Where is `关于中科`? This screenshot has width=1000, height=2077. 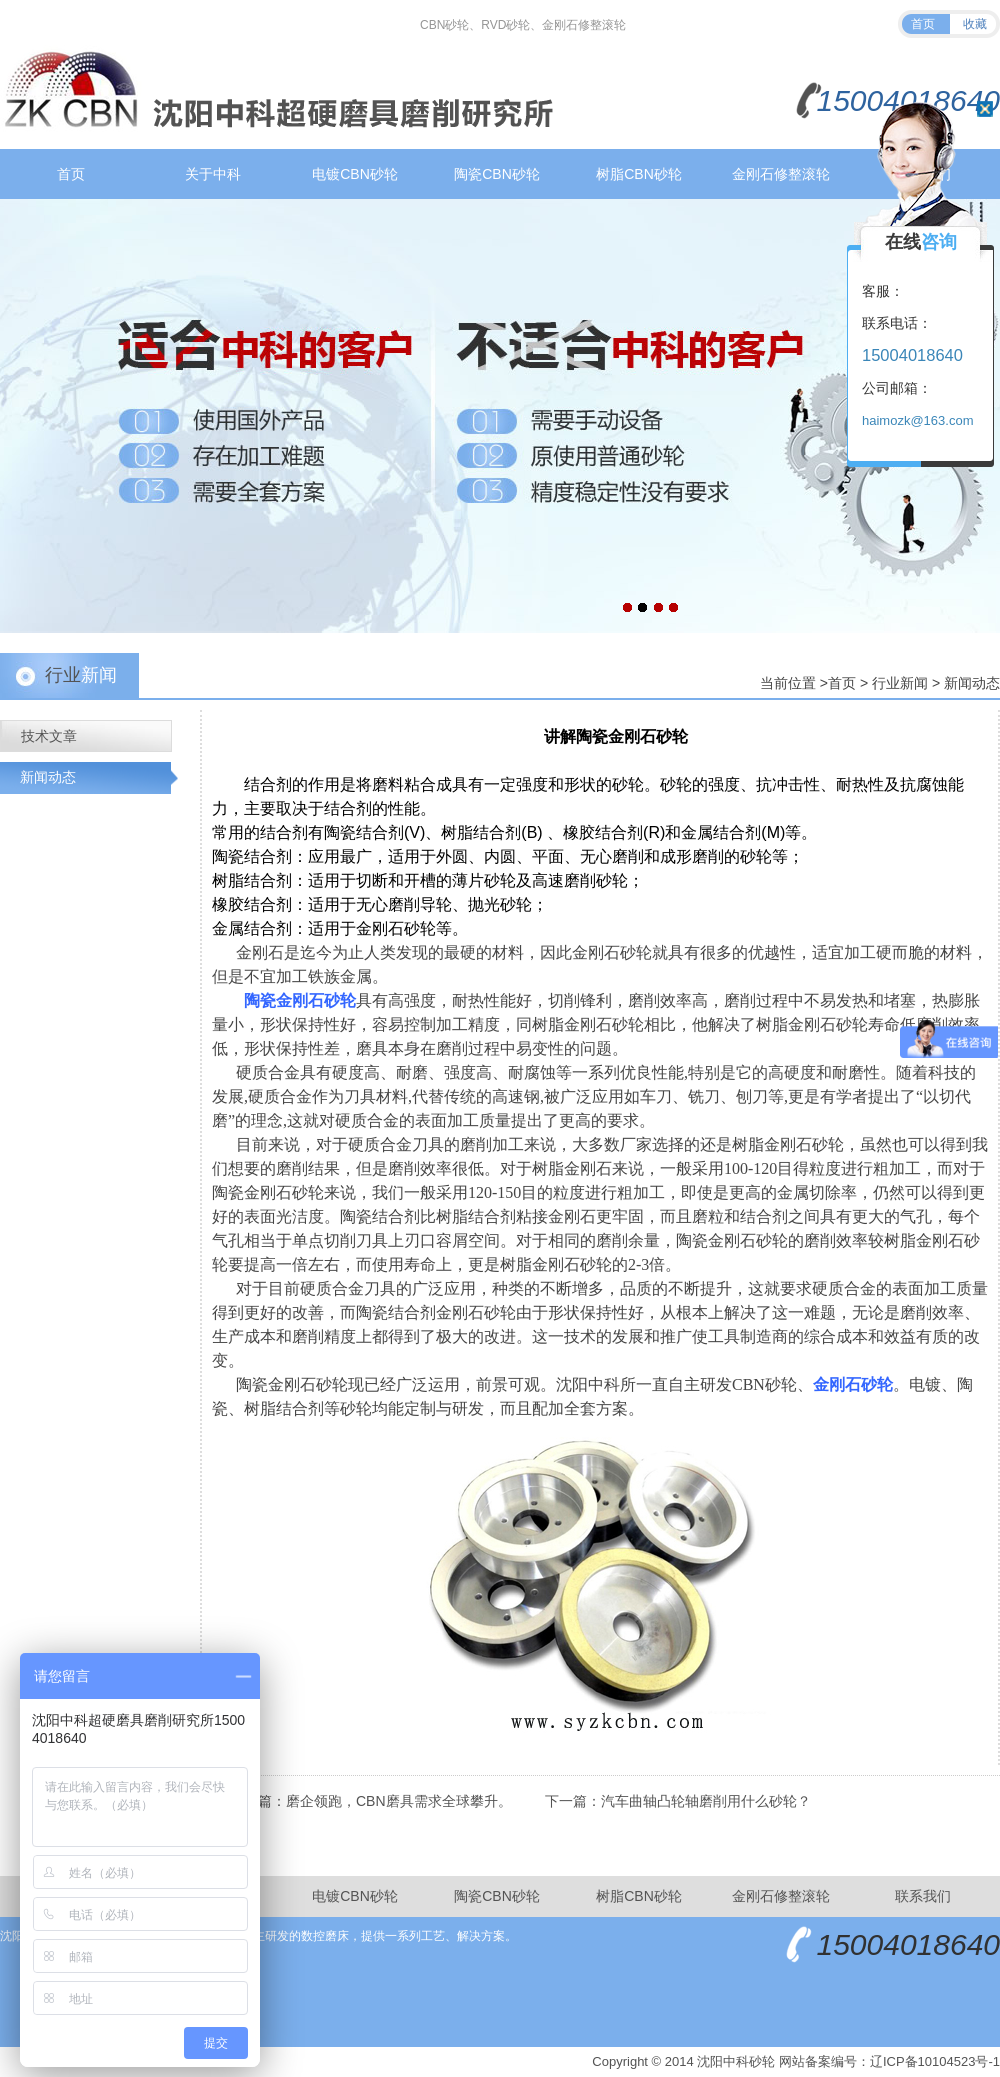
关于中科 is located at coordinates (213, 174).